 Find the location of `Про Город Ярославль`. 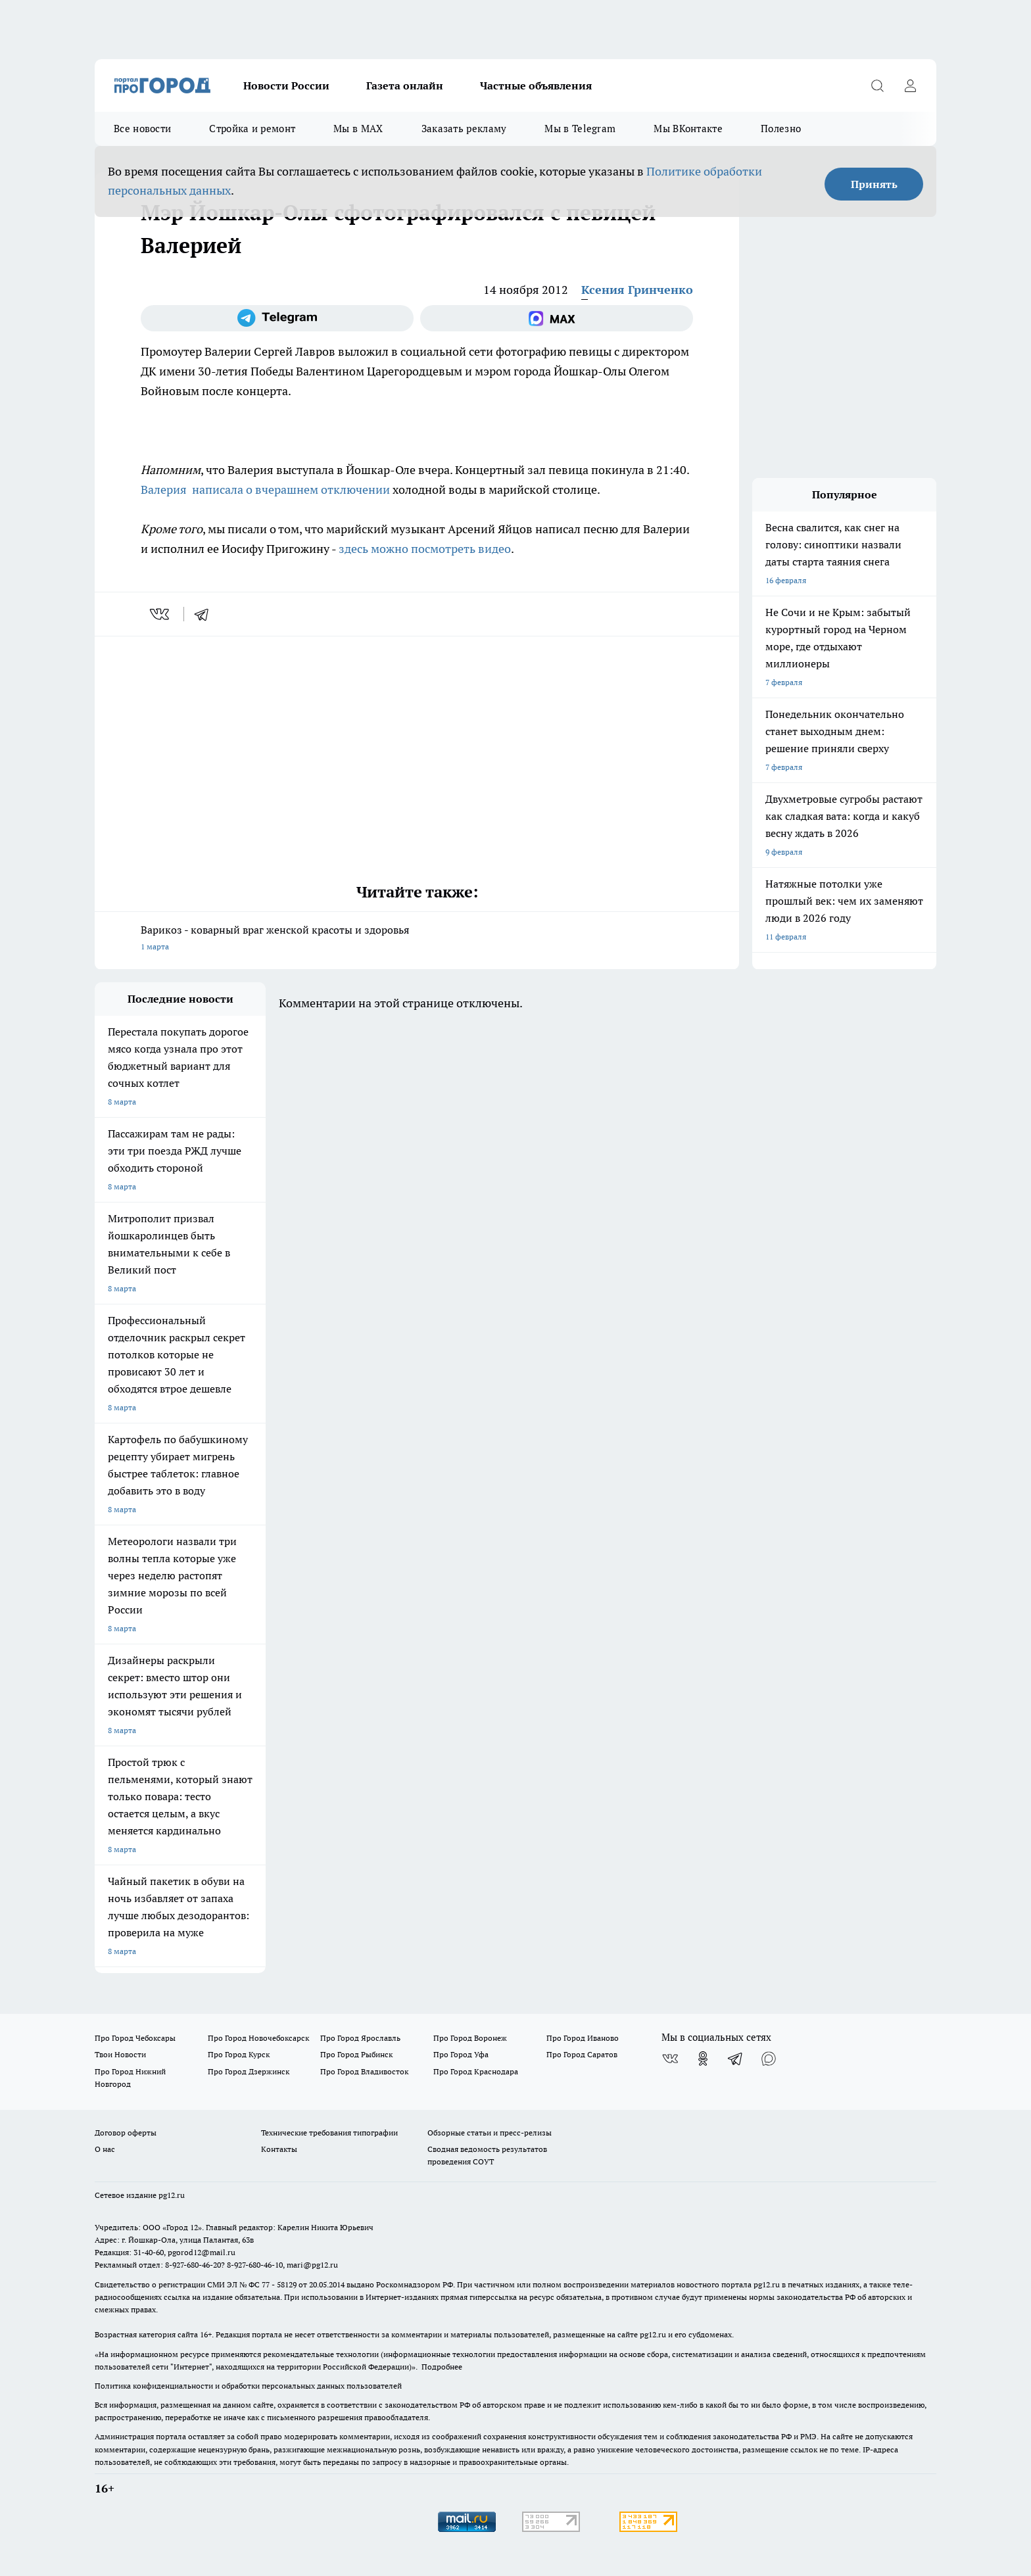

Про Город Ярославль is located at coordinates (360, 2038).